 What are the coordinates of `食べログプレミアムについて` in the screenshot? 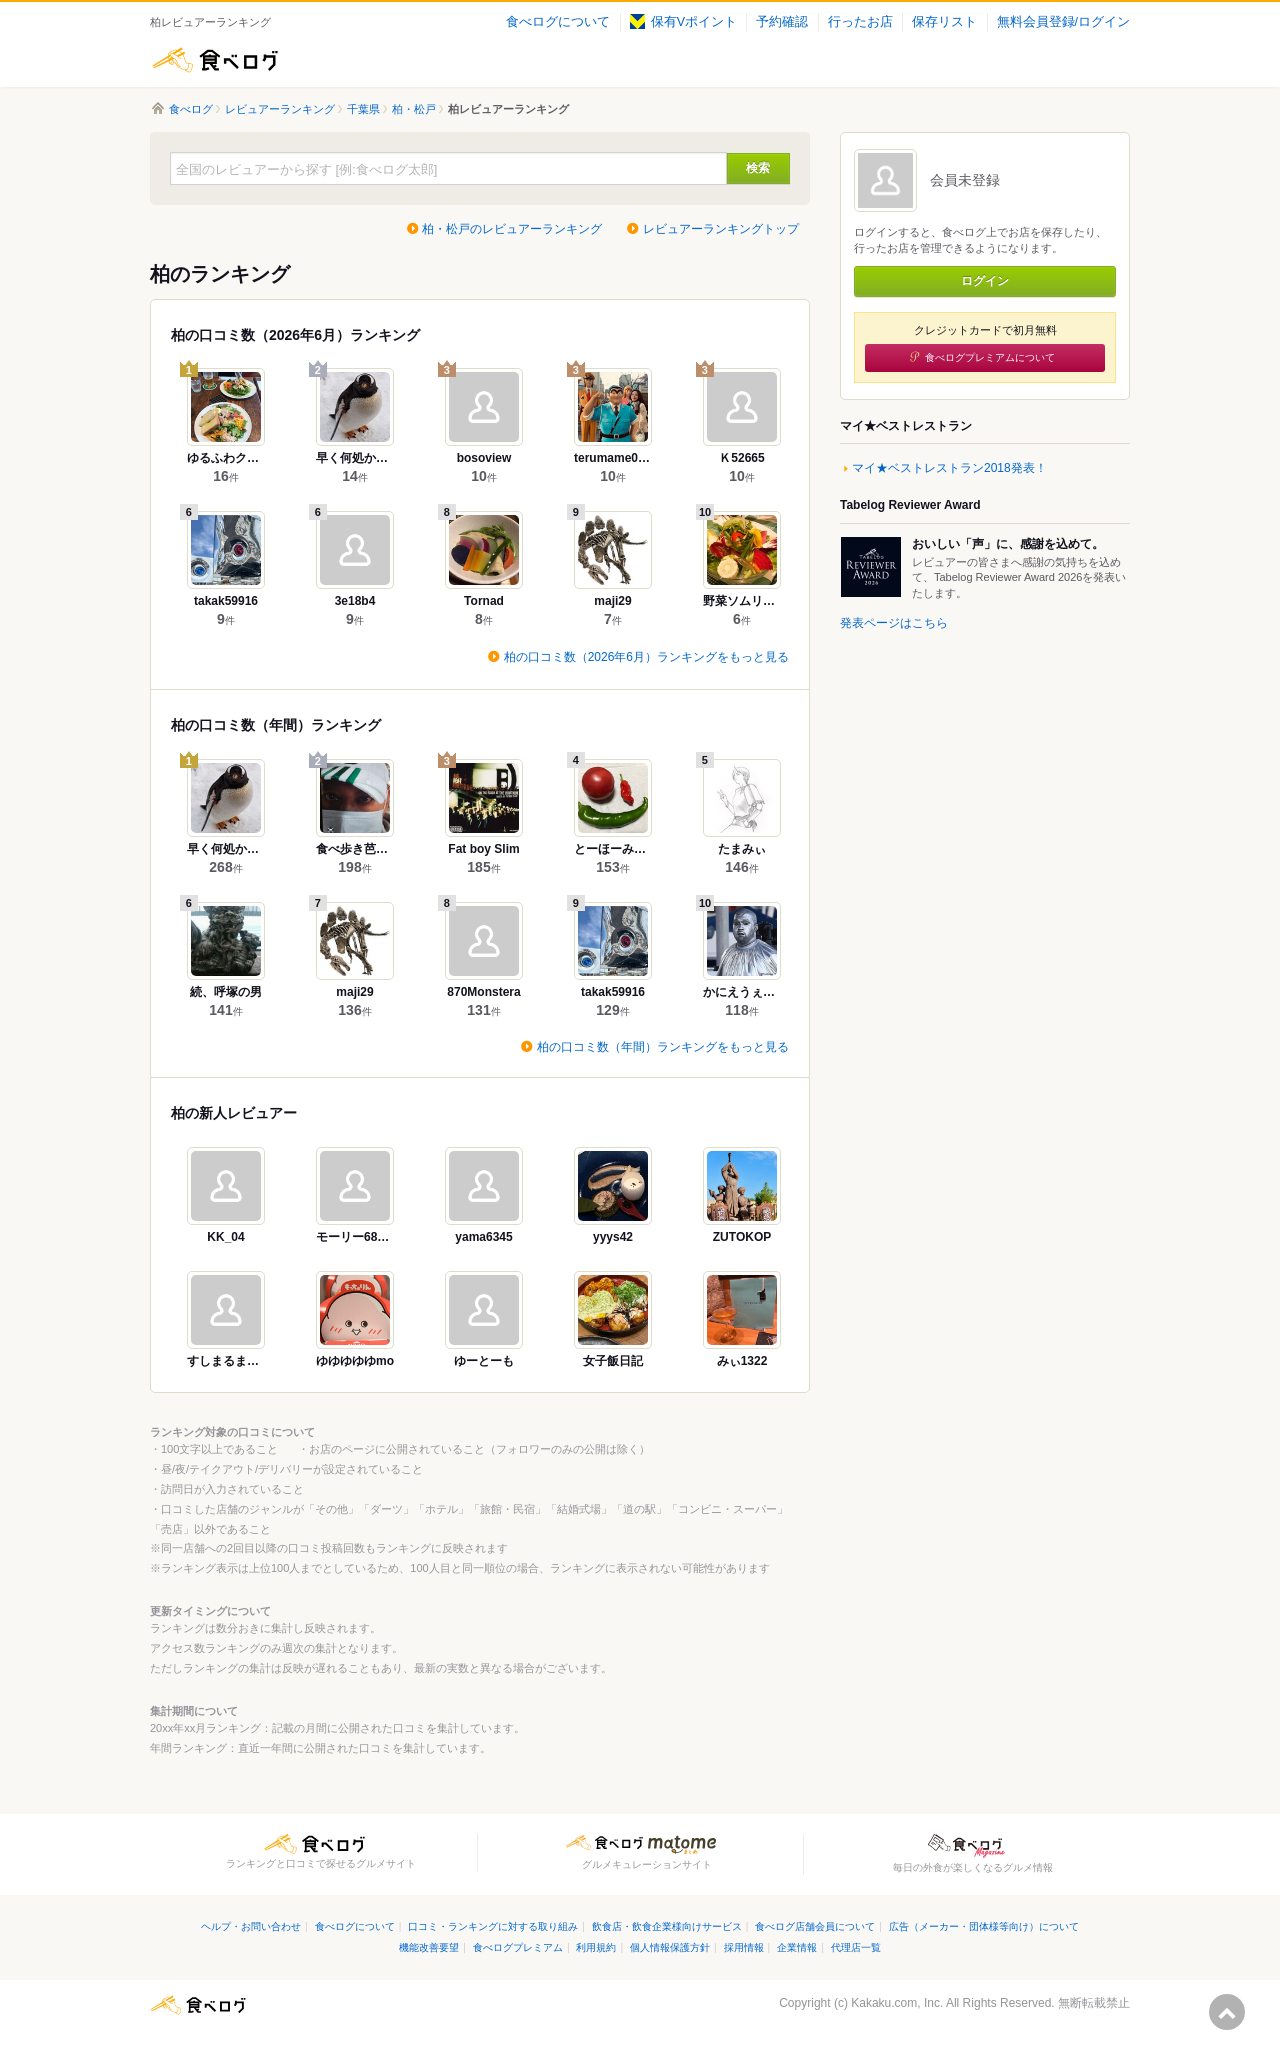 It's located at (990, 357).